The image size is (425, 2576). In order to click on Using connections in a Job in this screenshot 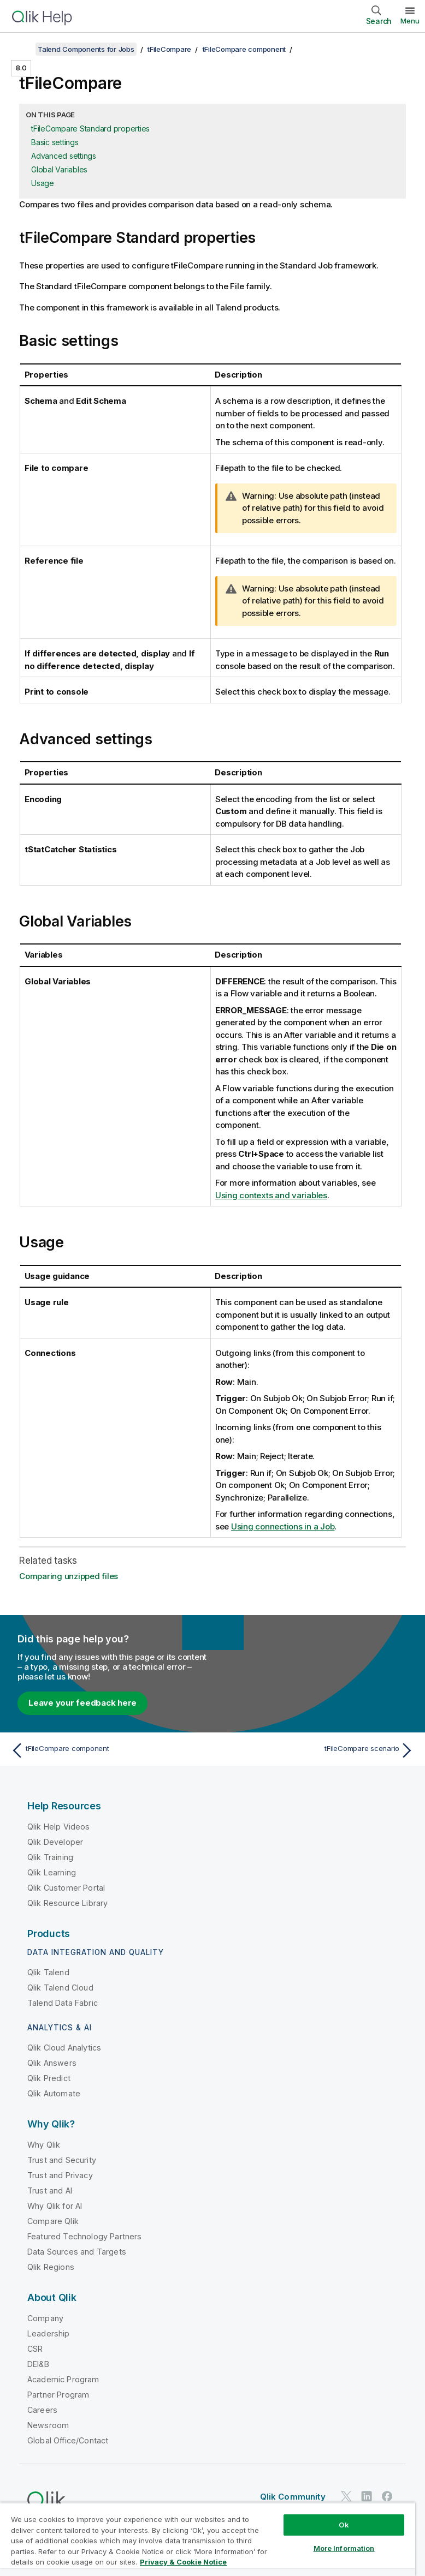, I will do `click(283, 1526)`.